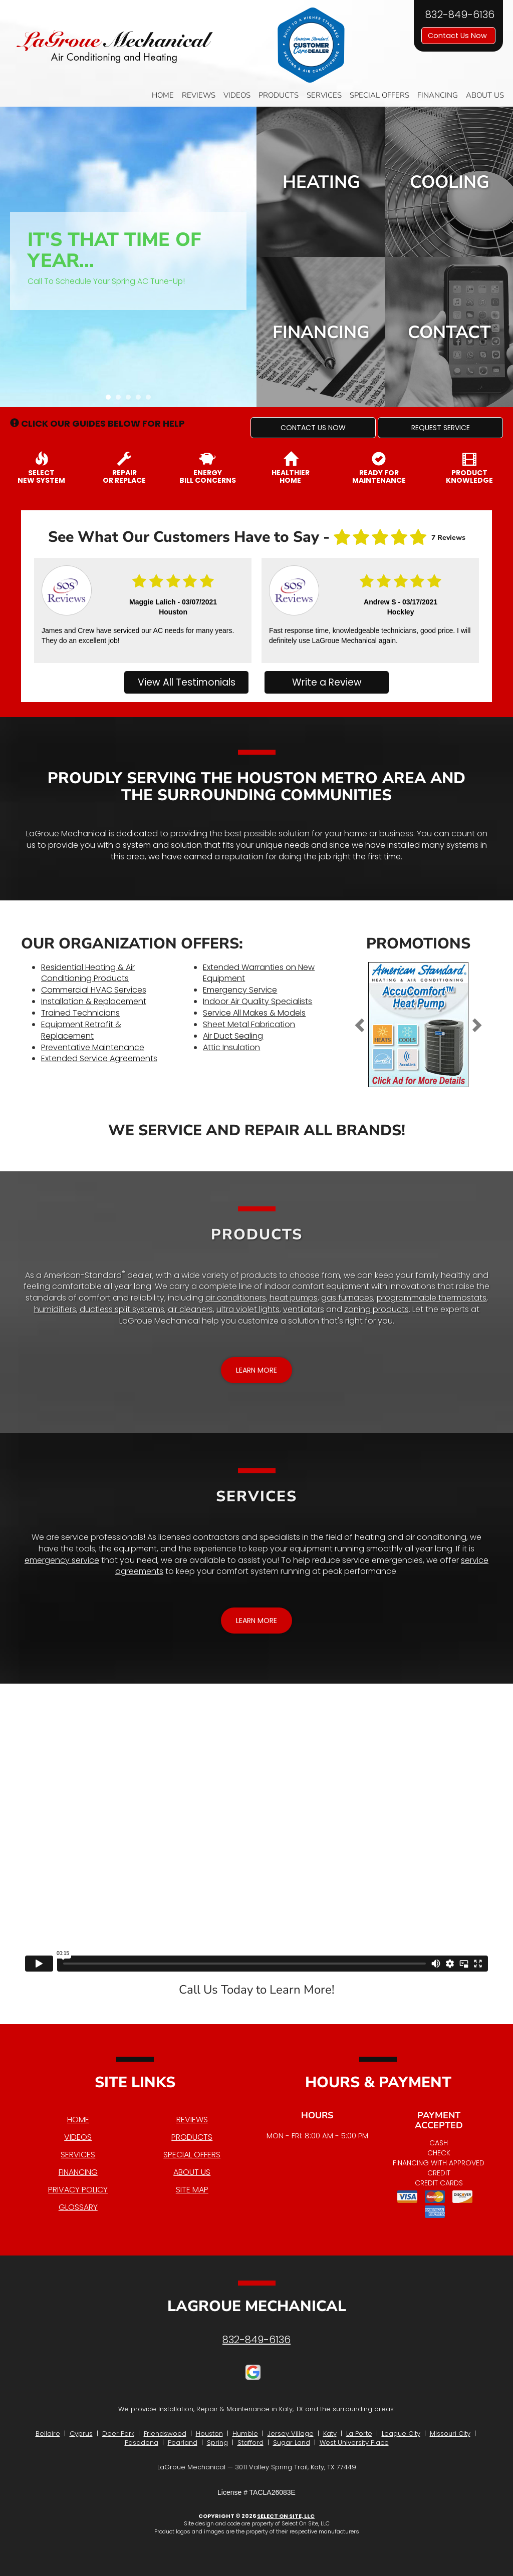 Image resolution: width=513 pixels, height=2576 pixels. What do you see at coordinates (151, 400) in the screenshot?
I see `5 [tab]` at bounding box center [151, 400].